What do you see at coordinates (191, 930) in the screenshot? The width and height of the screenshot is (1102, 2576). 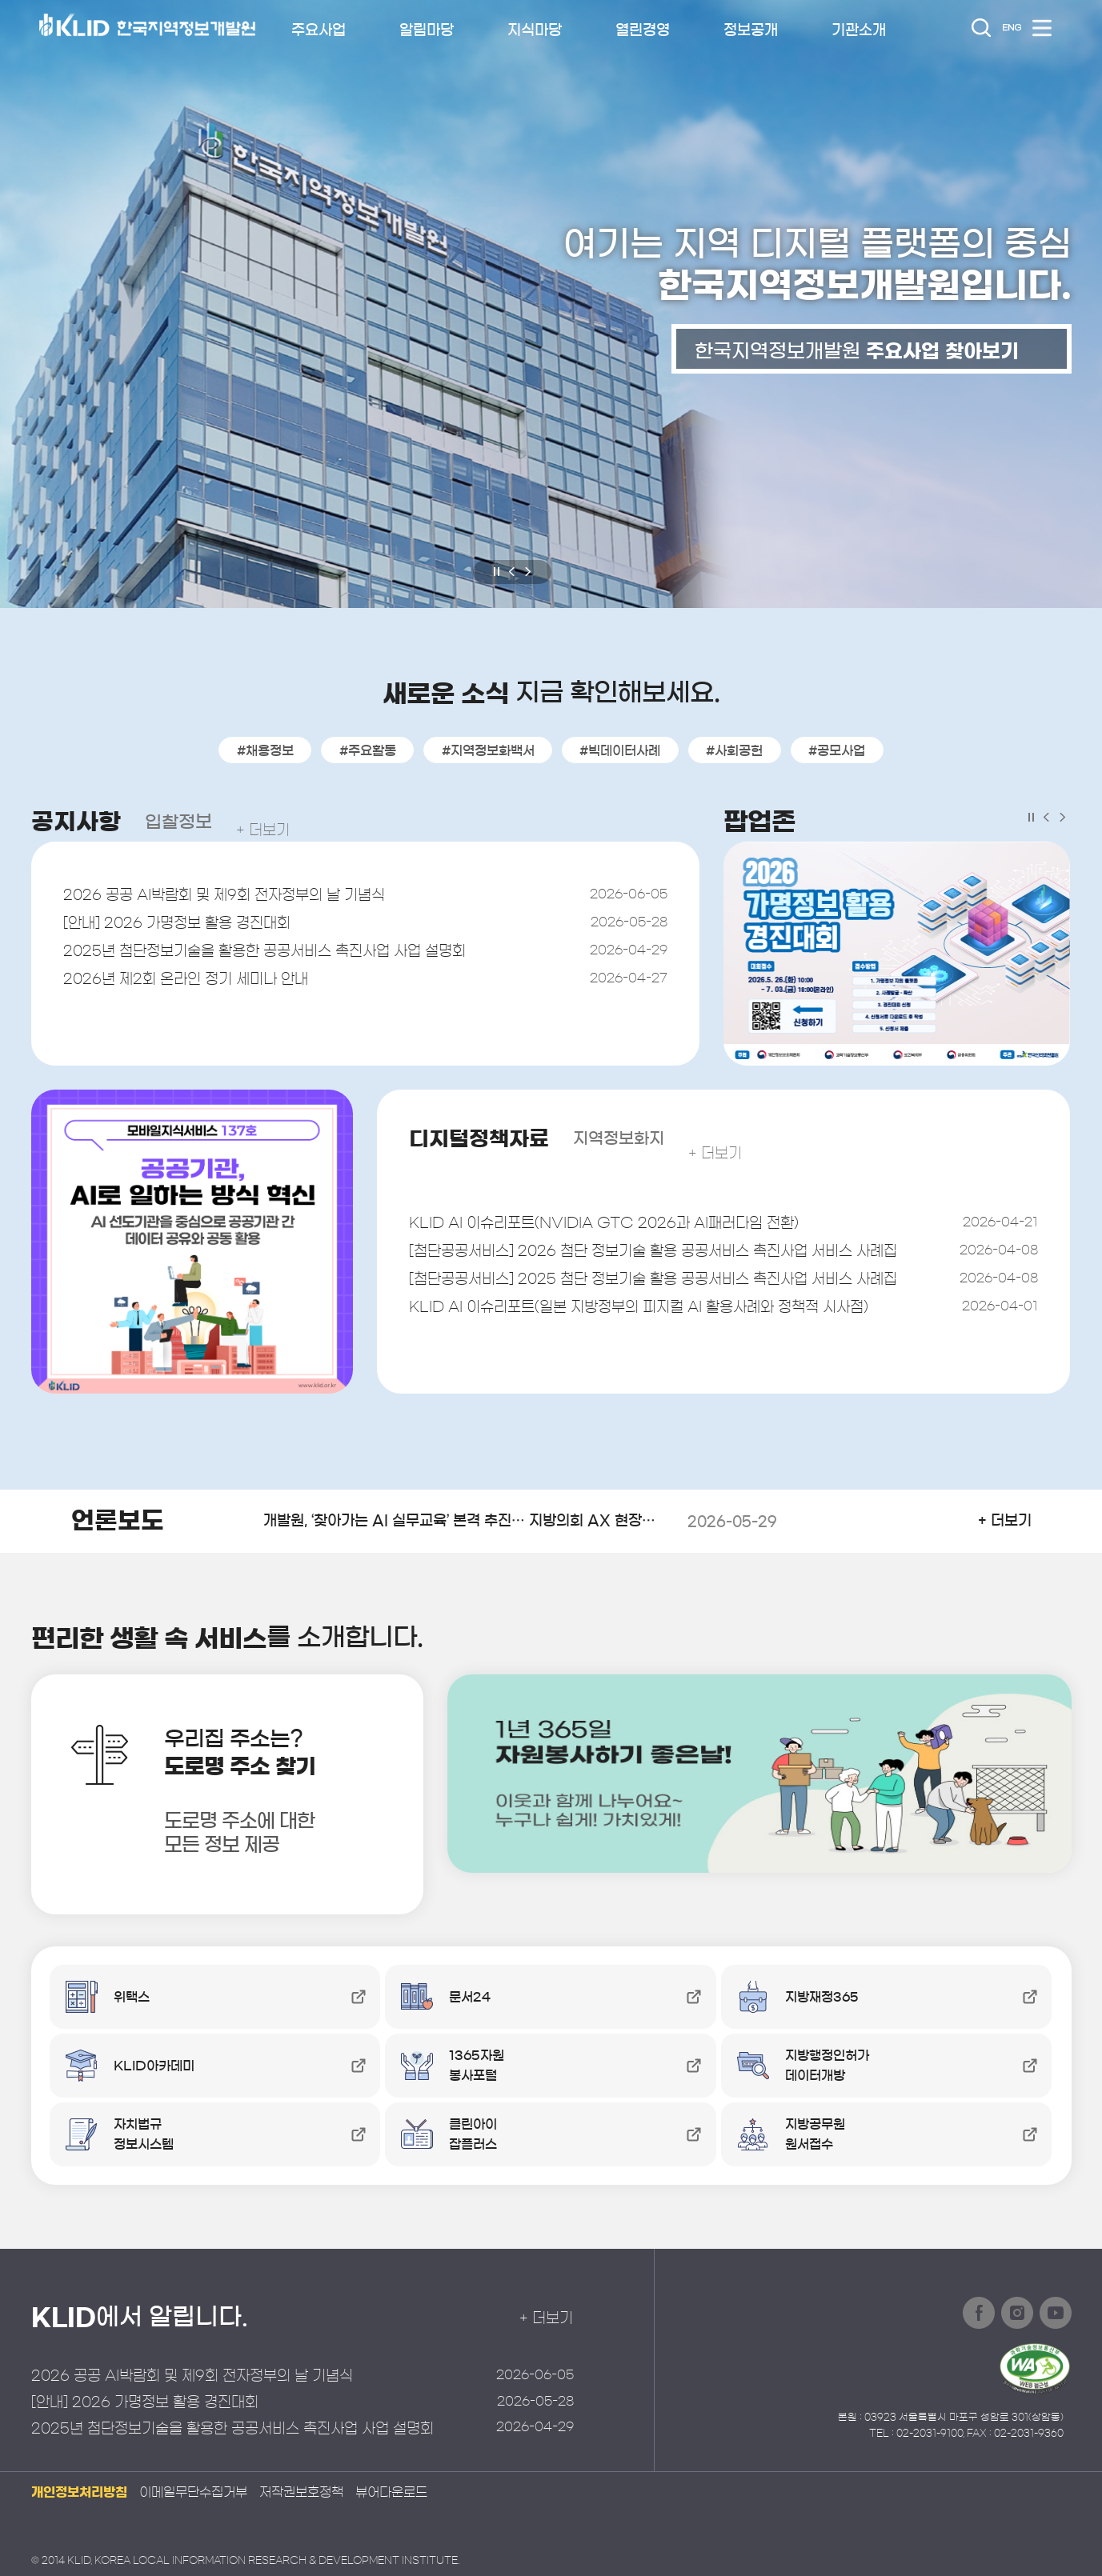 I see `[안내] 2026 가명정보 활용 경진대회` at bounding box center [191, 930].